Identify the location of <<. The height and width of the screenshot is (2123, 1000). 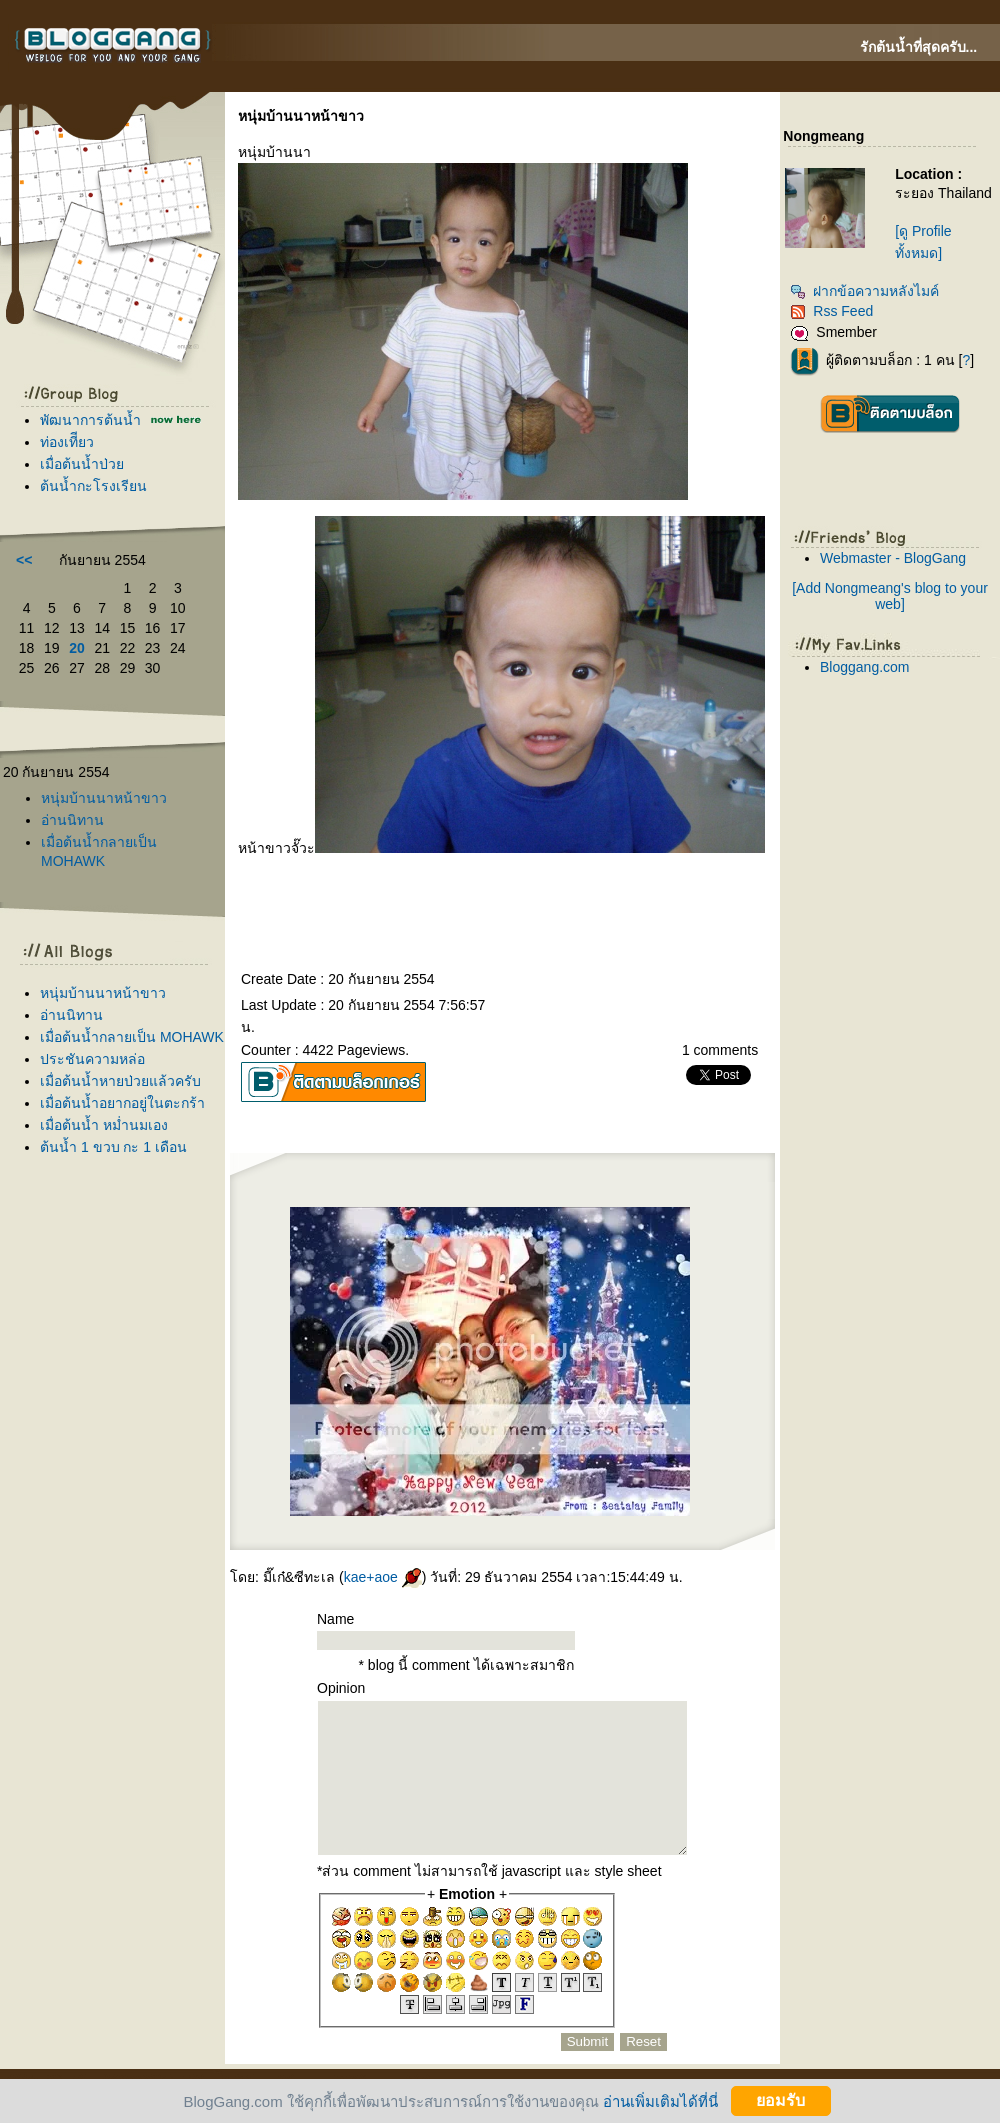
(24, 560).